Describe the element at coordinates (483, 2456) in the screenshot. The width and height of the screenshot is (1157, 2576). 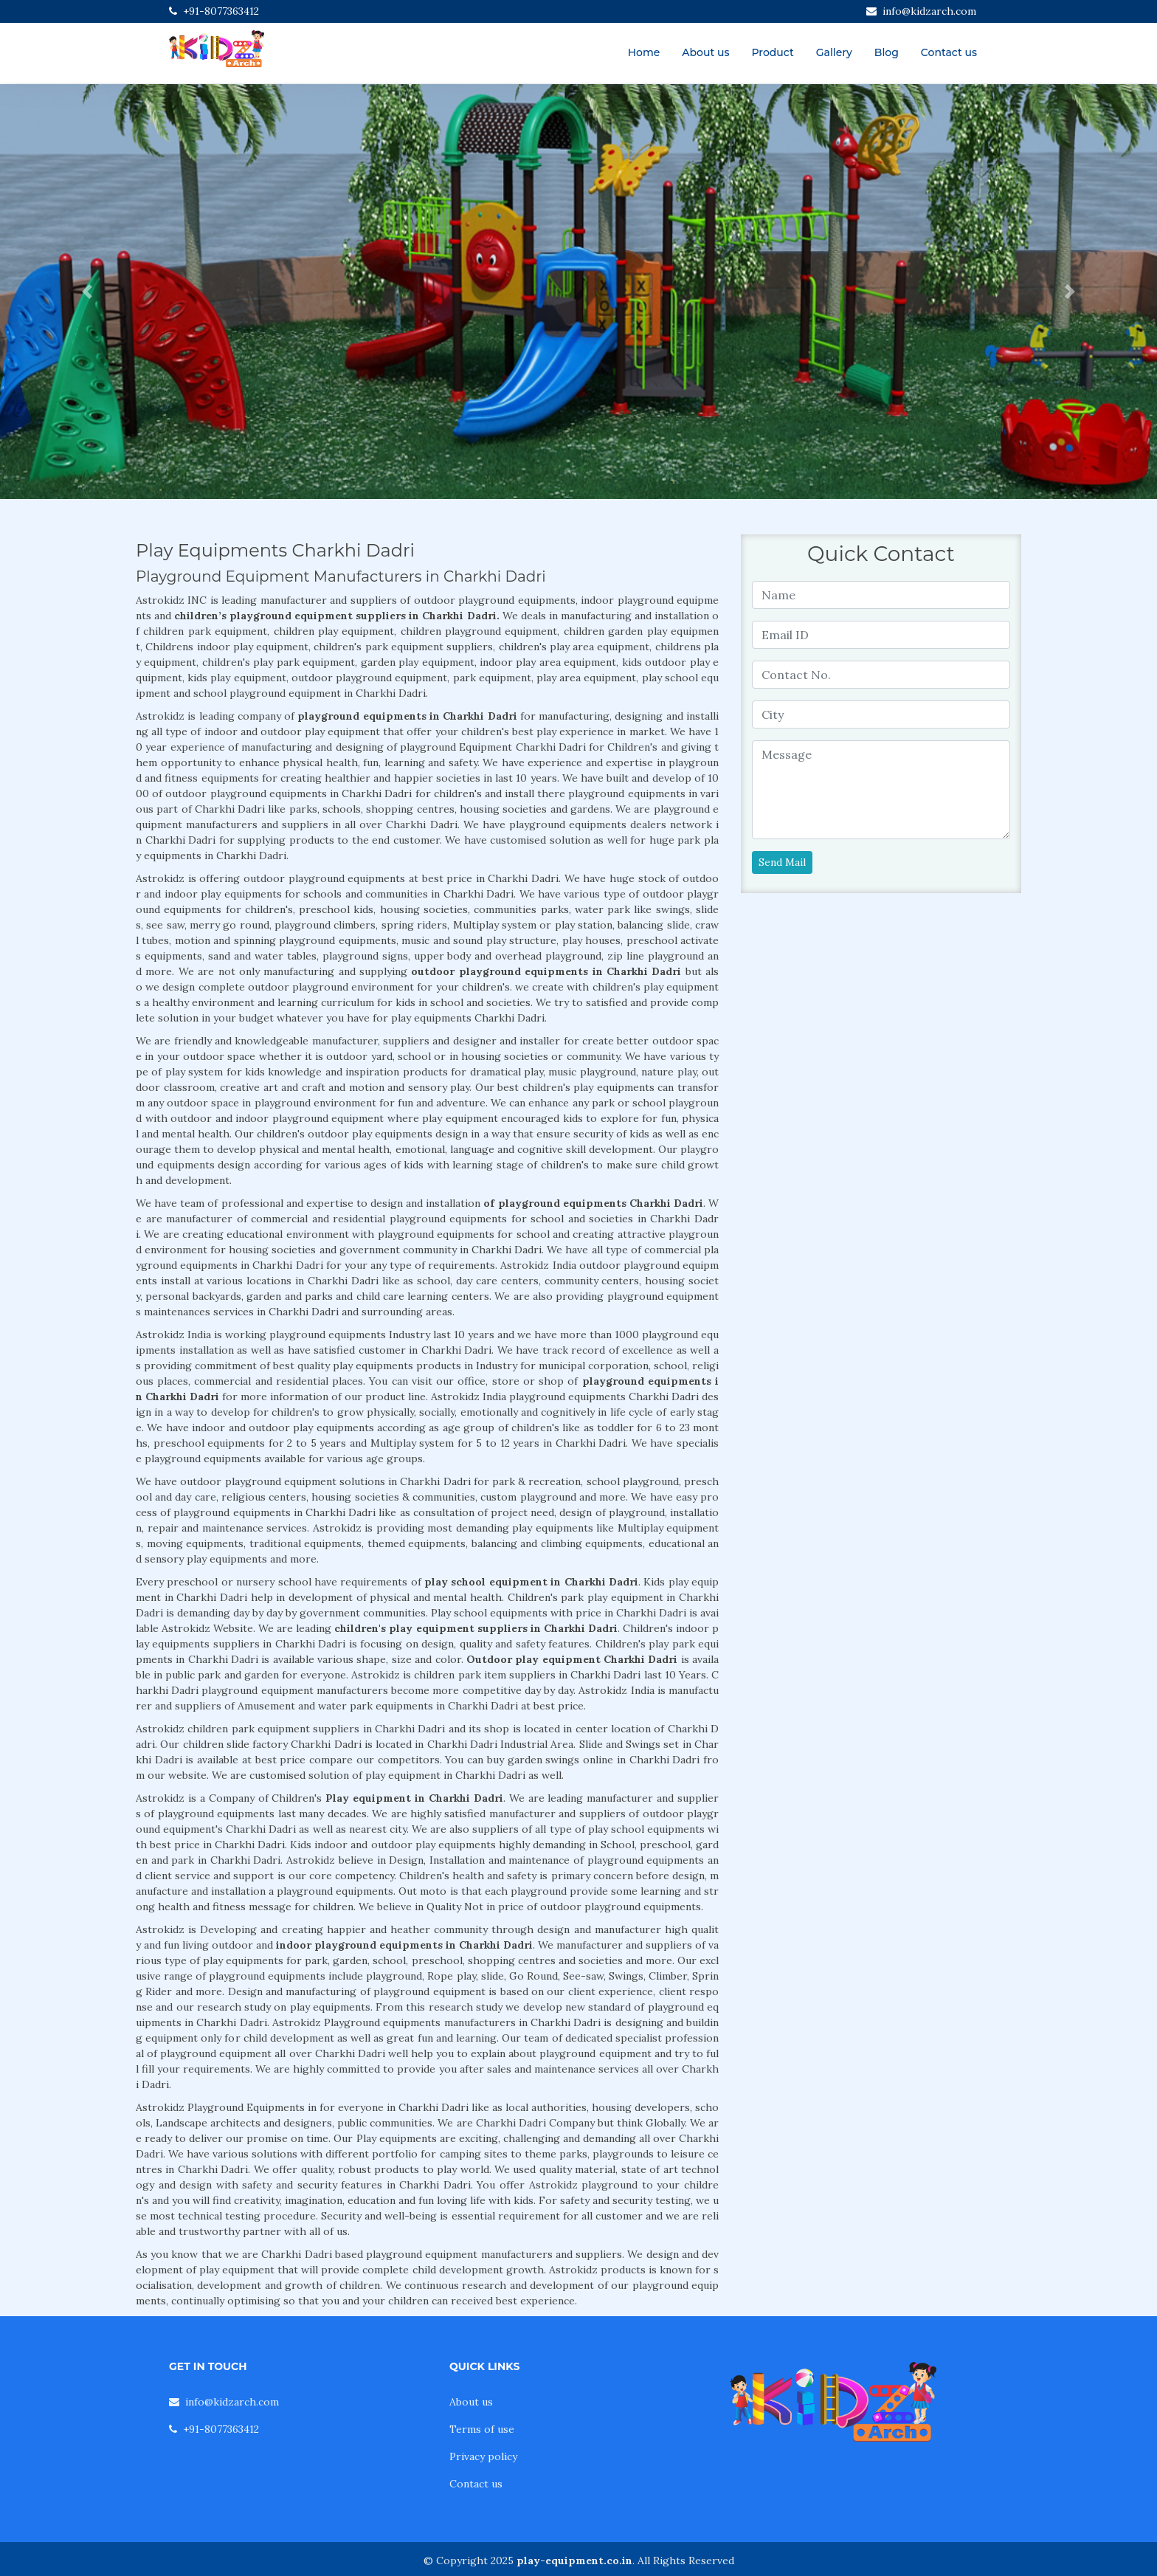
I see `Privacy policy` at that location.